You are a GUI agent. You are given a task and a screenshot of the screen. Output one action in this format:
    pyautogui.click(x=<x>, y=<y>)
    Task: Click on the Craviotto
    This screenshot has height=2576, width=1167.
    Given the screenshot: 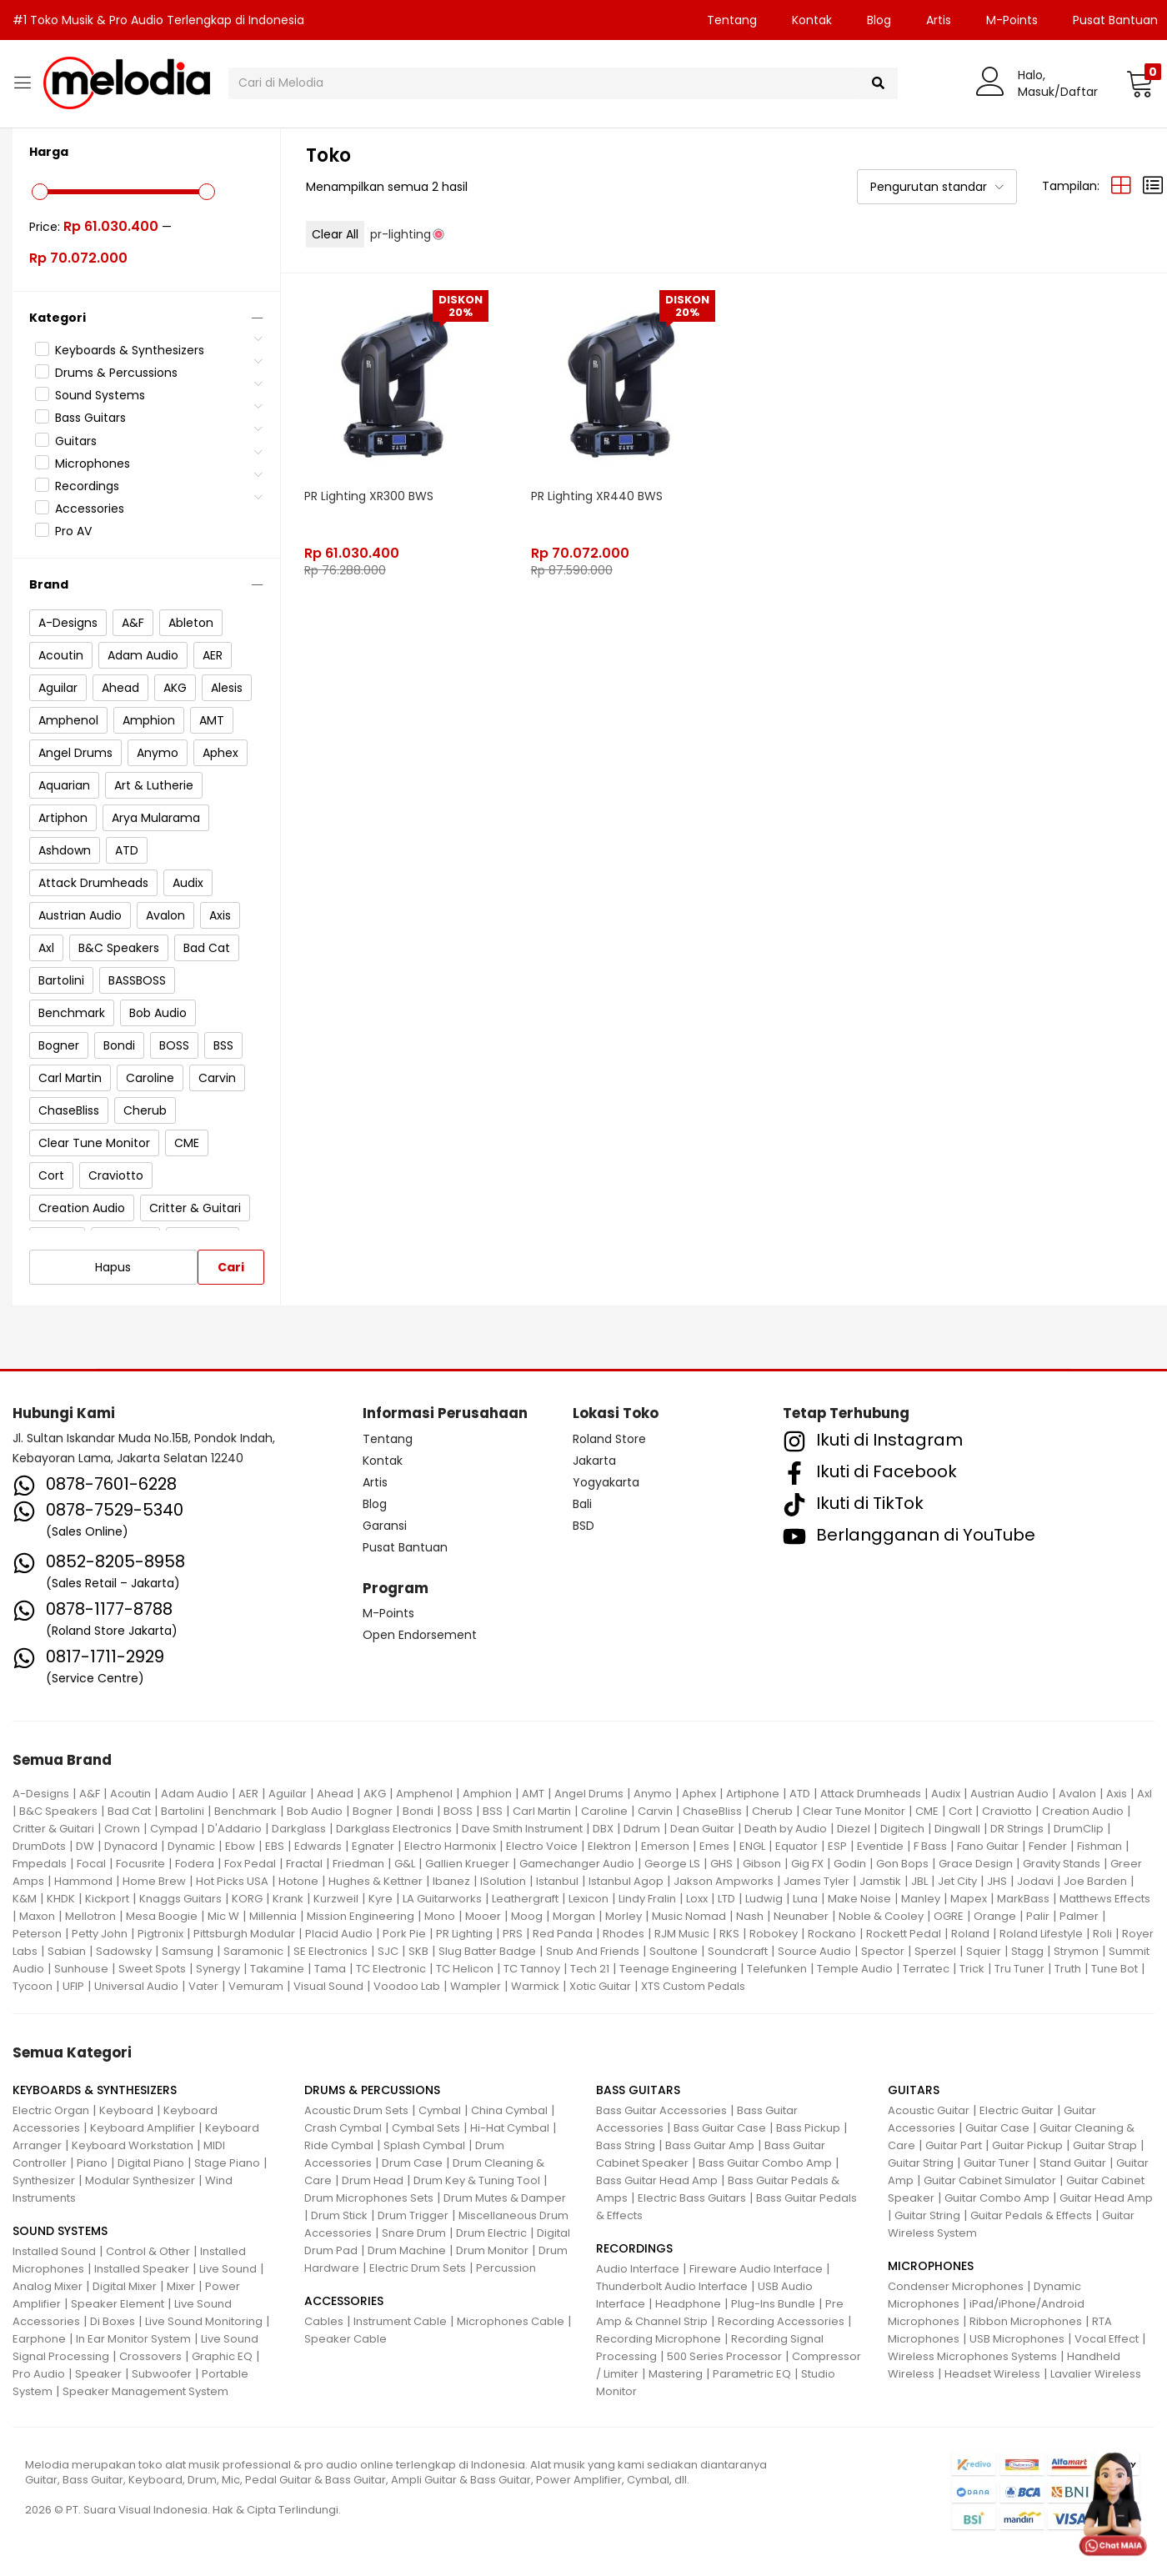 What is the action you would take?
    pyautogui.click(x=1007, y=1811)
    